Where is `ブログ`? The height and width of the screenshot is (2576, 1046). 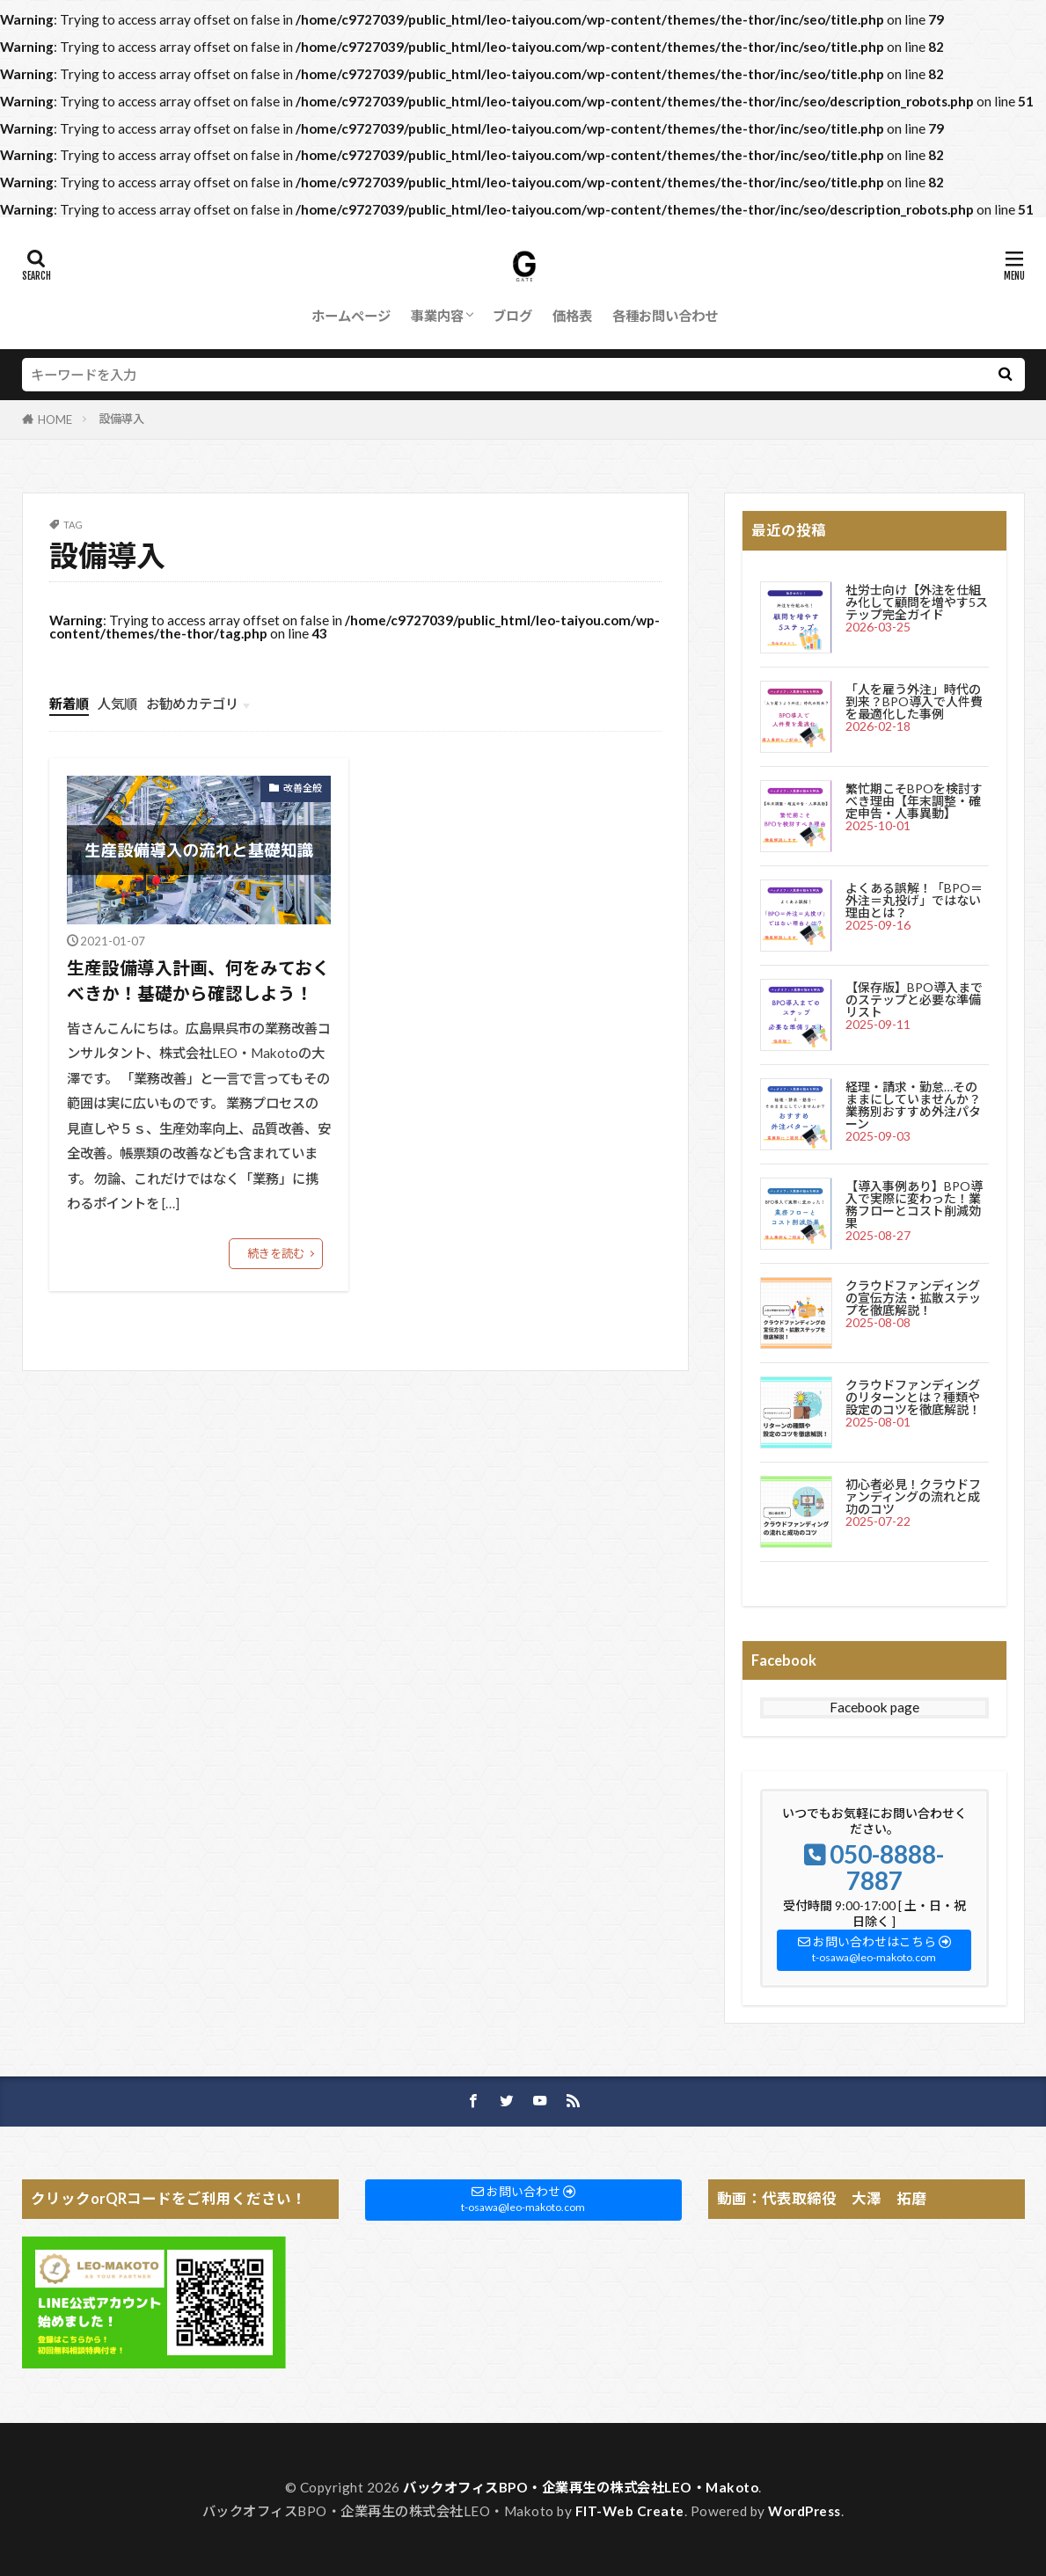 ブログ is located at coordinates (512, 316).